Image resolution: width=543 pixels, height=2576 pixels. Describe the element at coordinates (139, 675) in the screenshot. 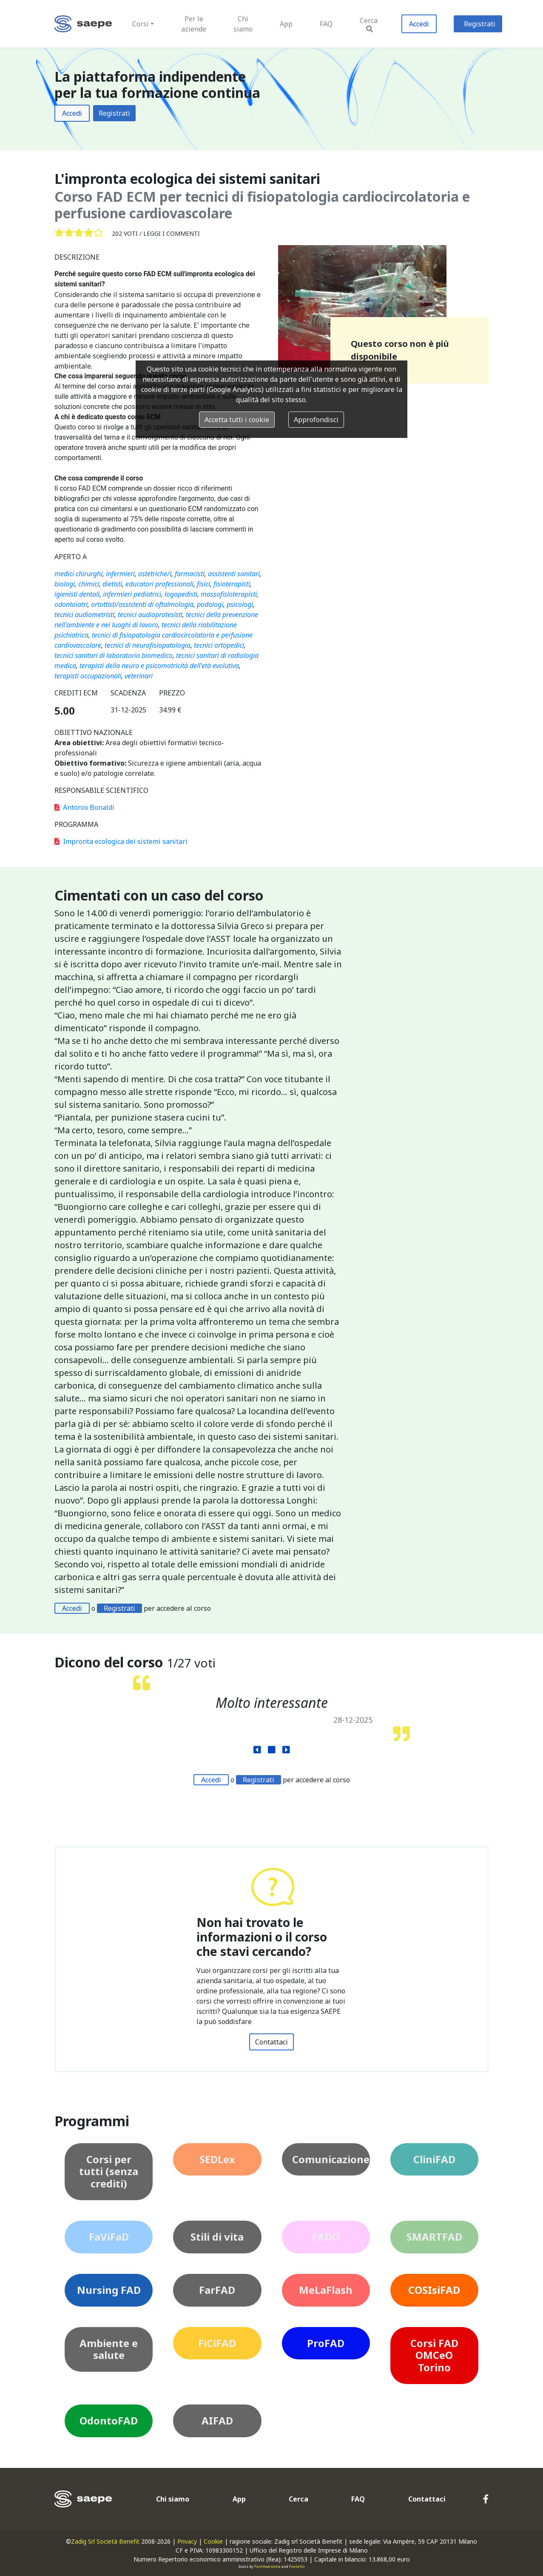

I see `veterinari` at that location.